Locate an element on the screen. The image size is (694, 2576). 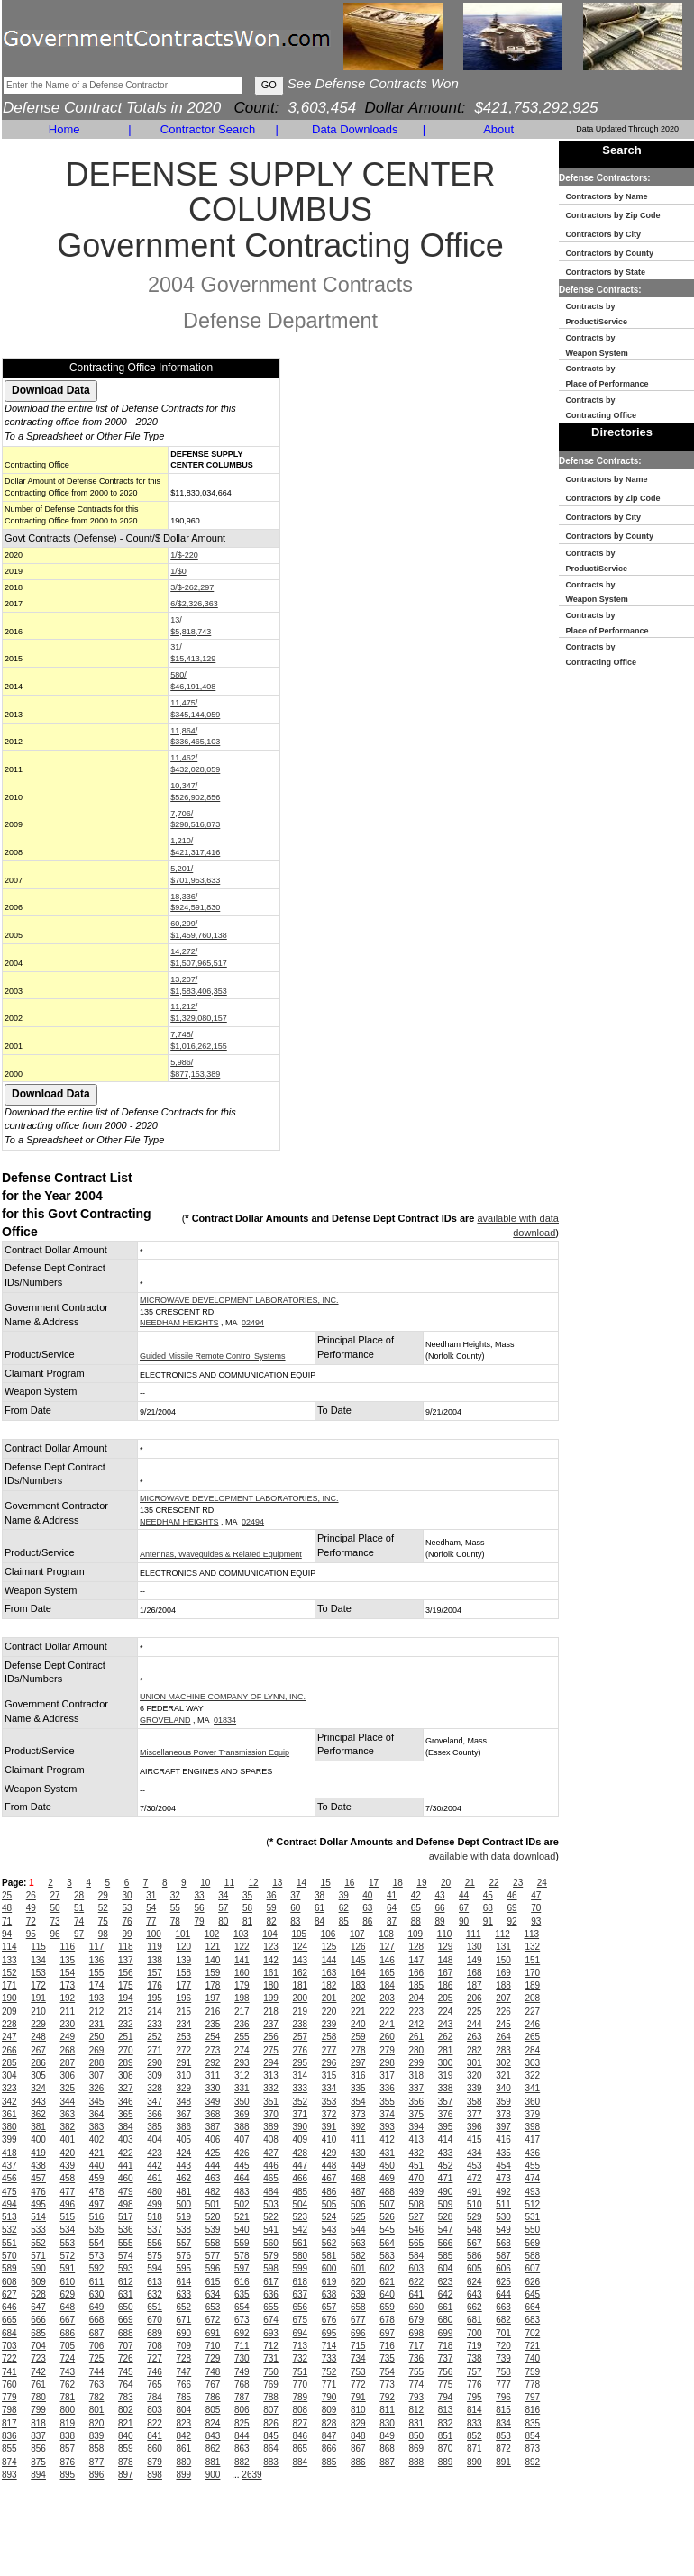
664 is located at coordinates (533, 2307).